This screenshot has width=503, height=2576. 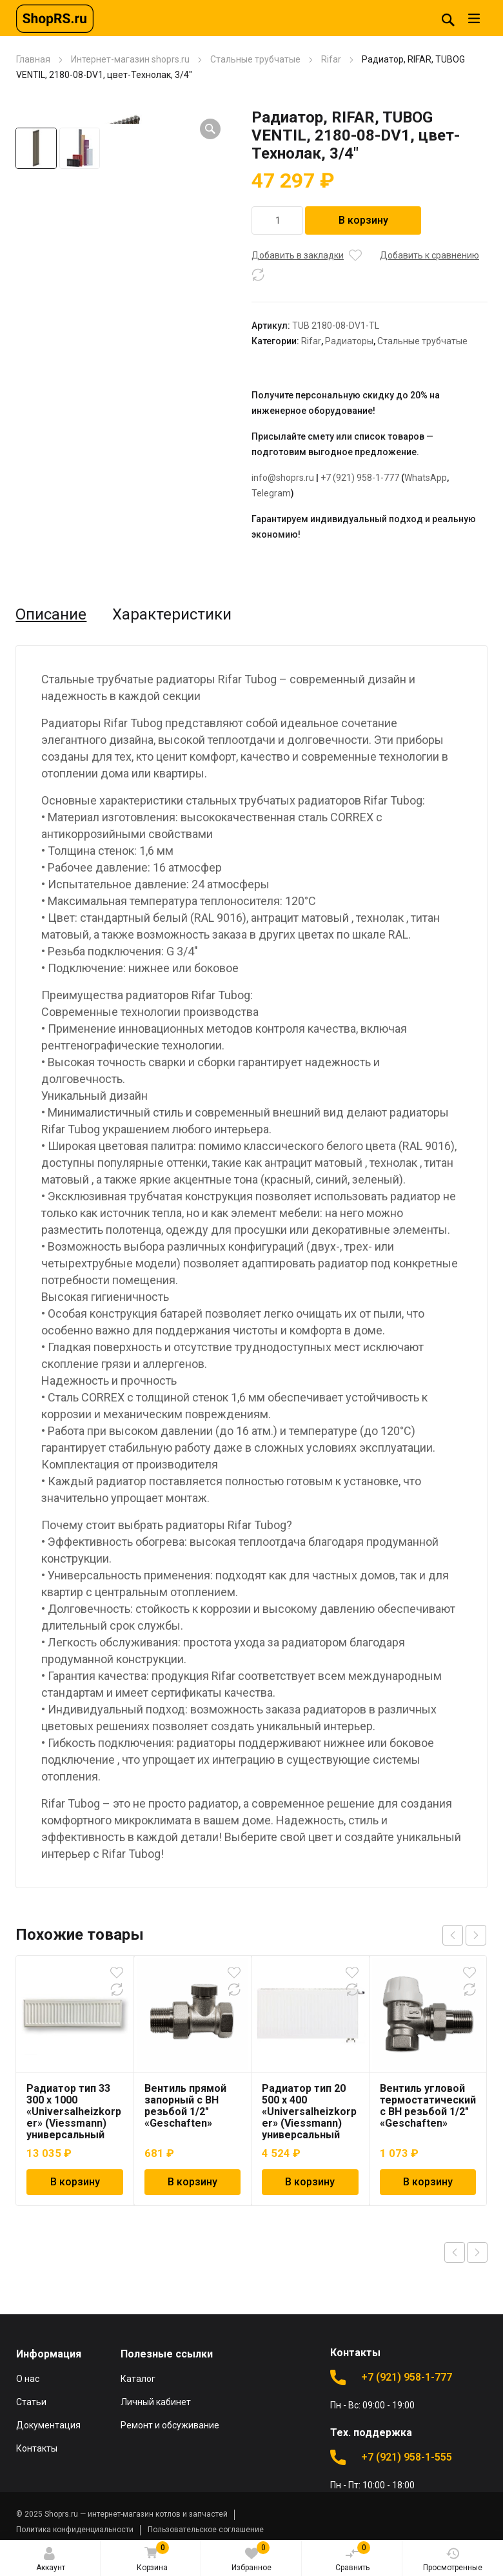 What do you see at coordinates (255, 59) in the screenshot?
I see `Стальные трубчатые` at bounding box center [255, 59].